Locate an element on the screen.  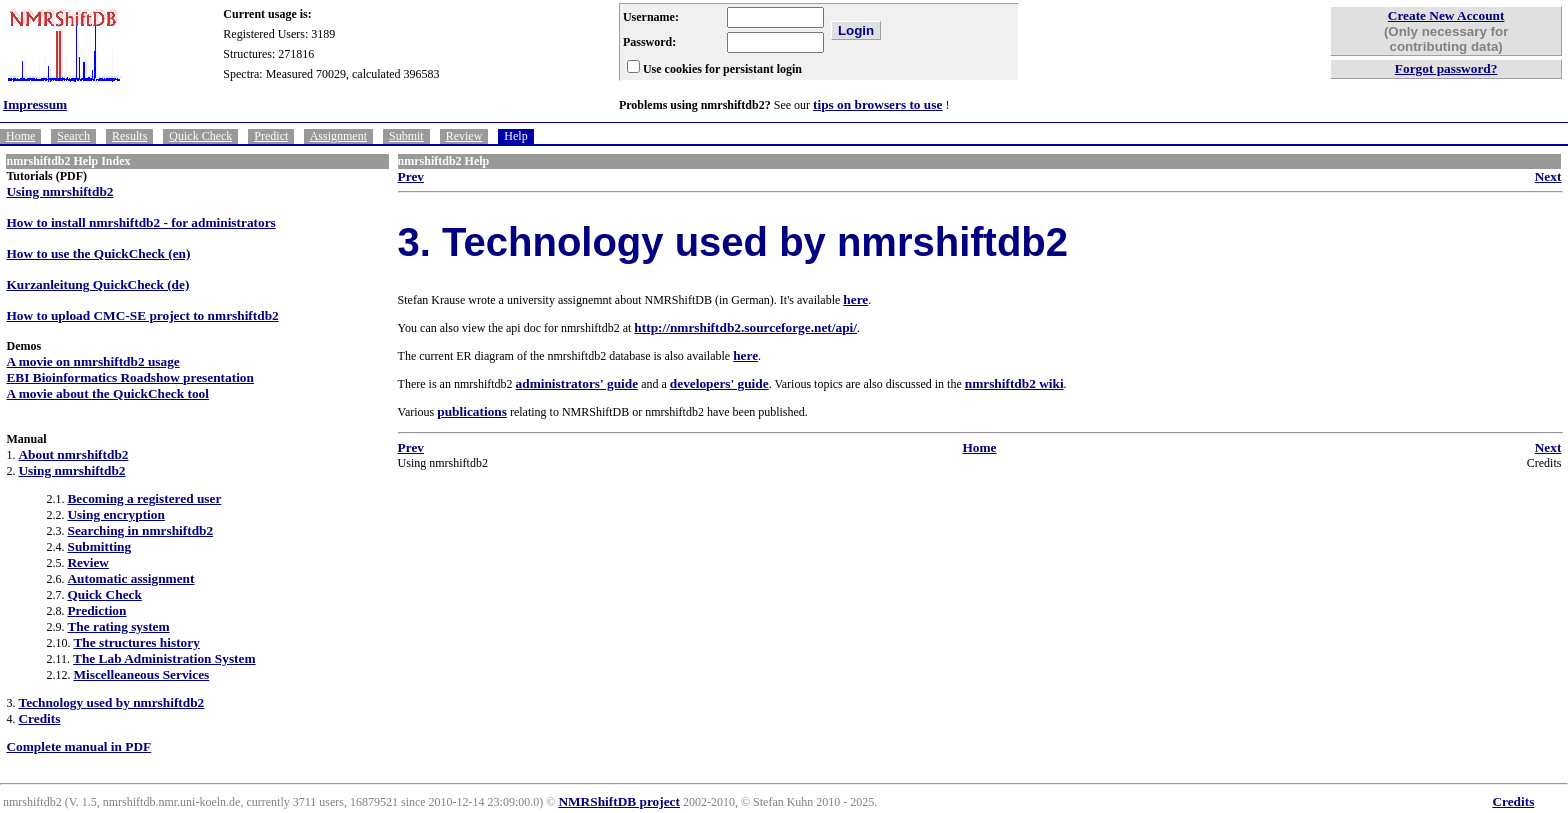
Forgot password? is located at coordinates (1446, 68).